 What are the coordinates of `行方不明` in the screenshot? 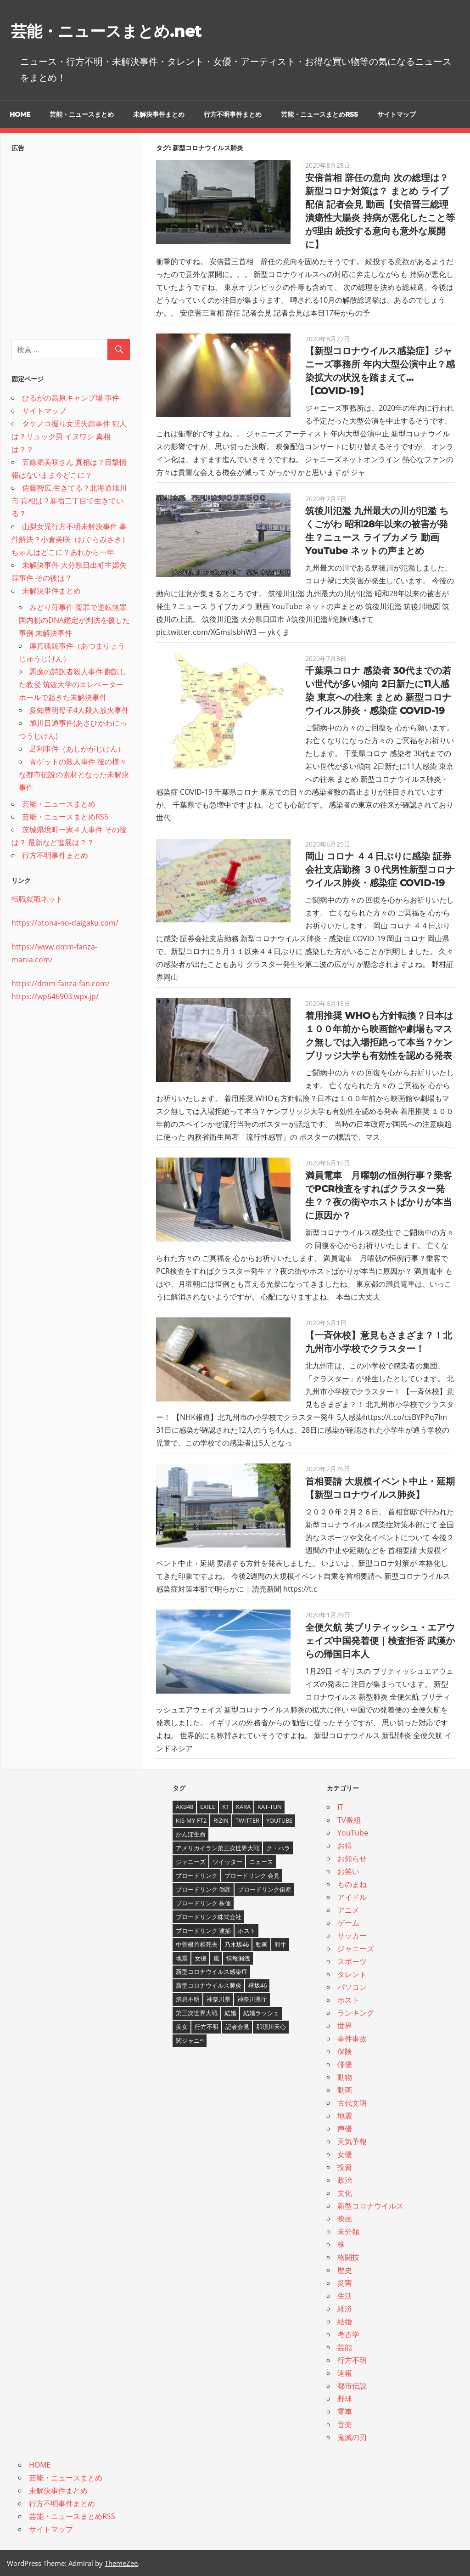 It's located at (352, 2360).